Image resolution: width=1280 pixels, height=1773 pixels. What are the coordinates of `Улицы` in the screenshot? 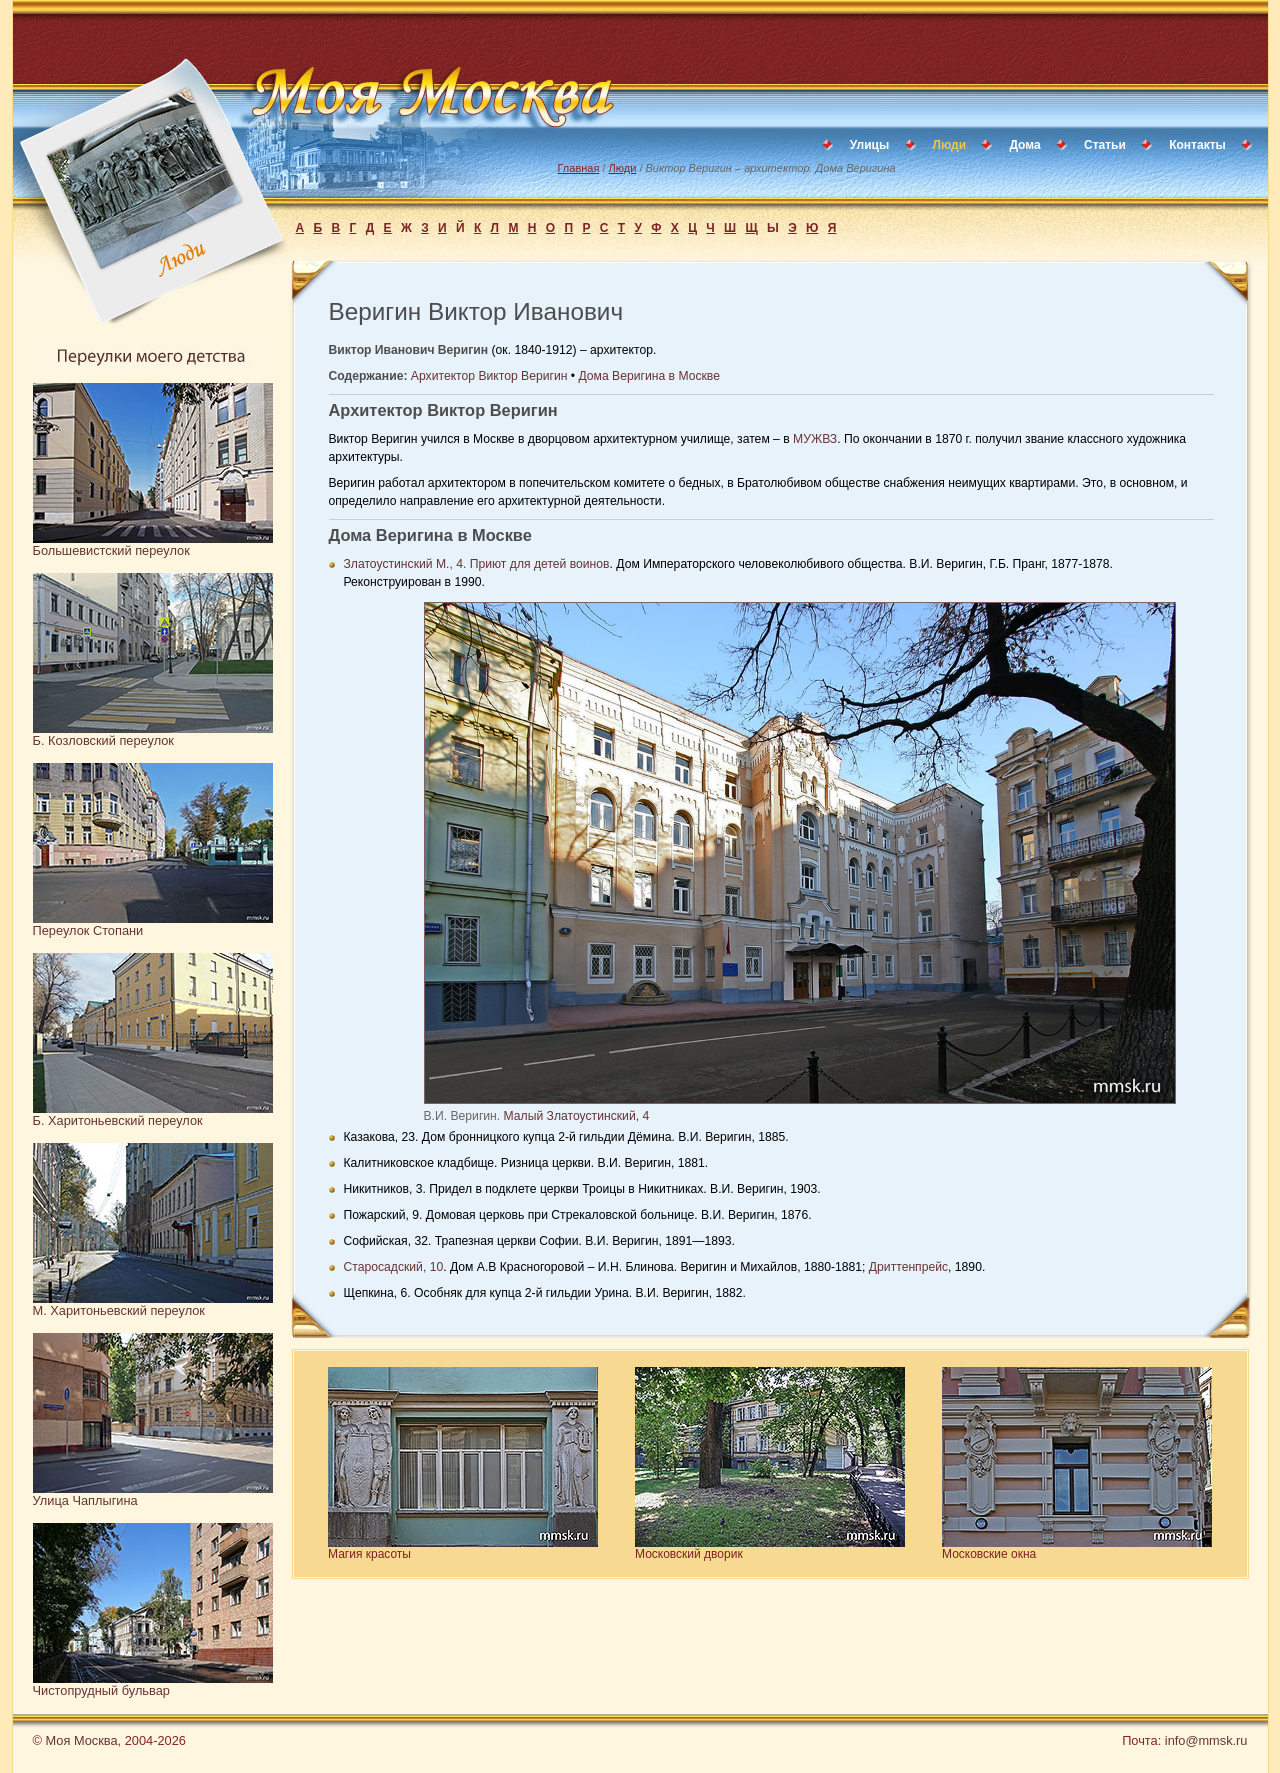 It's located at (869, 145).